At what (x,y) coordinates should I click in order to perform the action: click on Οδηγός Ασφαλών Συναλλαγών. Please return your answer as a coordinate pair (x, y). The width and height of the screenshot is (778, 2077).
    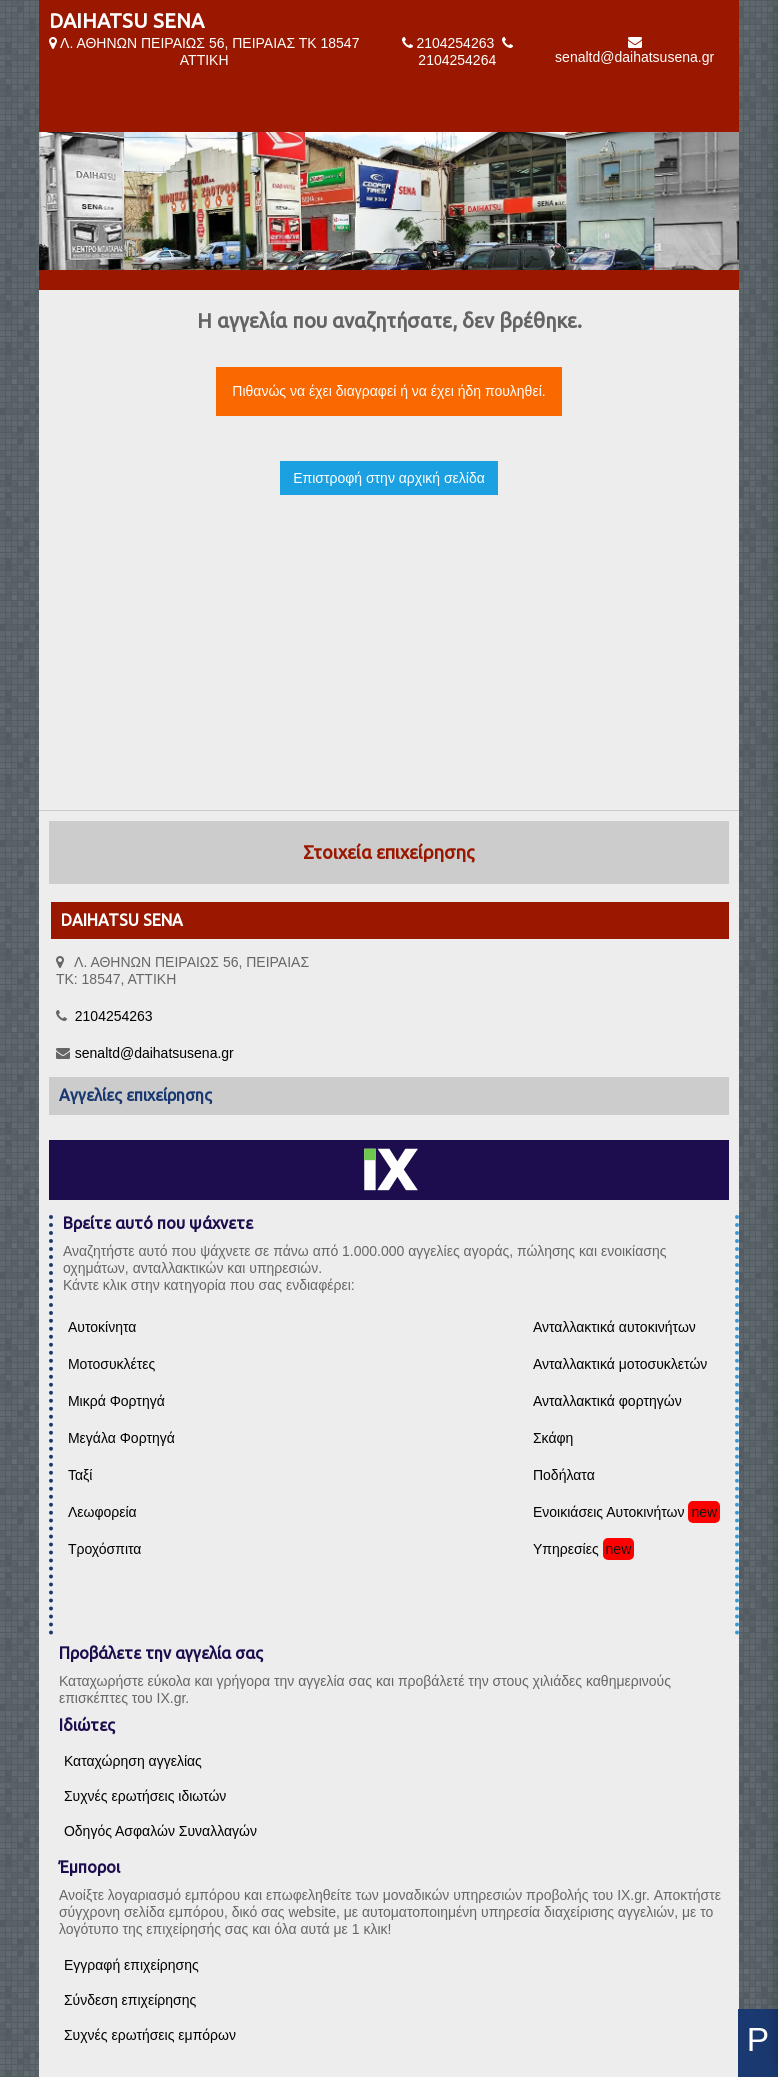
    Looking at the image, I should click on (160, 1831).